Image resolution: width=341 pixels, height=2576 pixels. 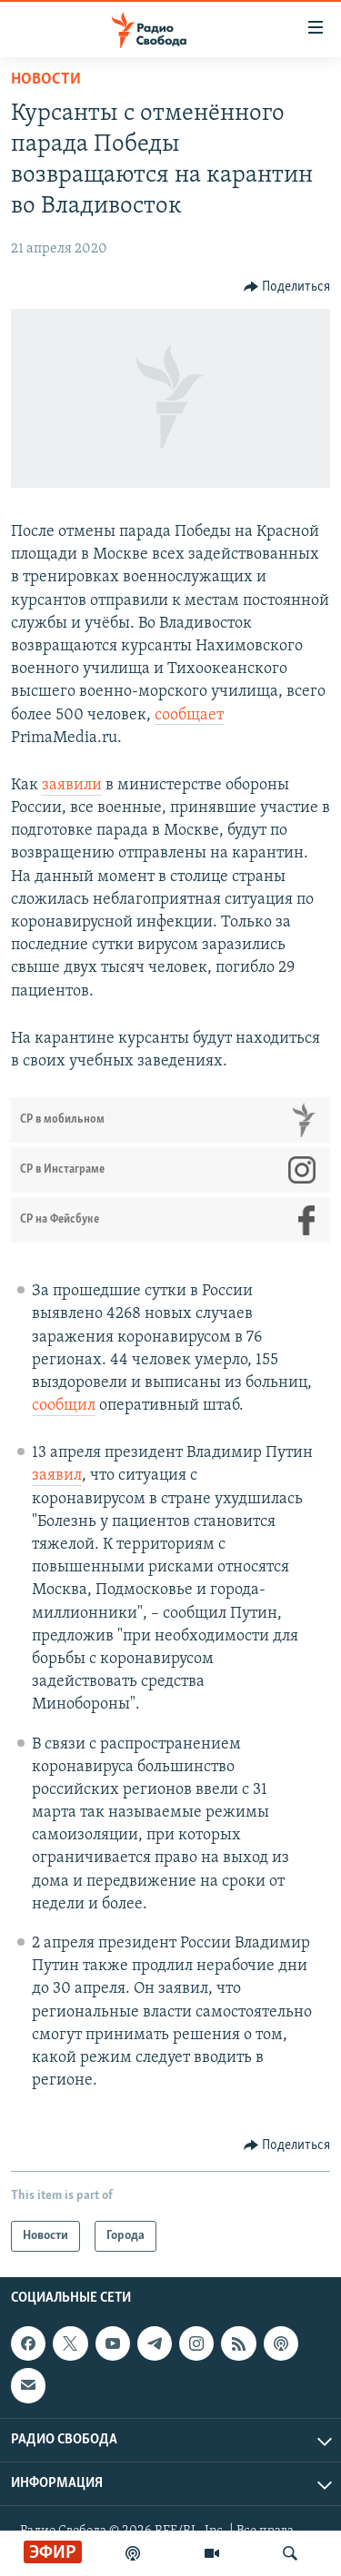 What do you see at coordinates (63, 1405) in the screenshot?
I see `сообщил` at bounding box center [63, 1405].